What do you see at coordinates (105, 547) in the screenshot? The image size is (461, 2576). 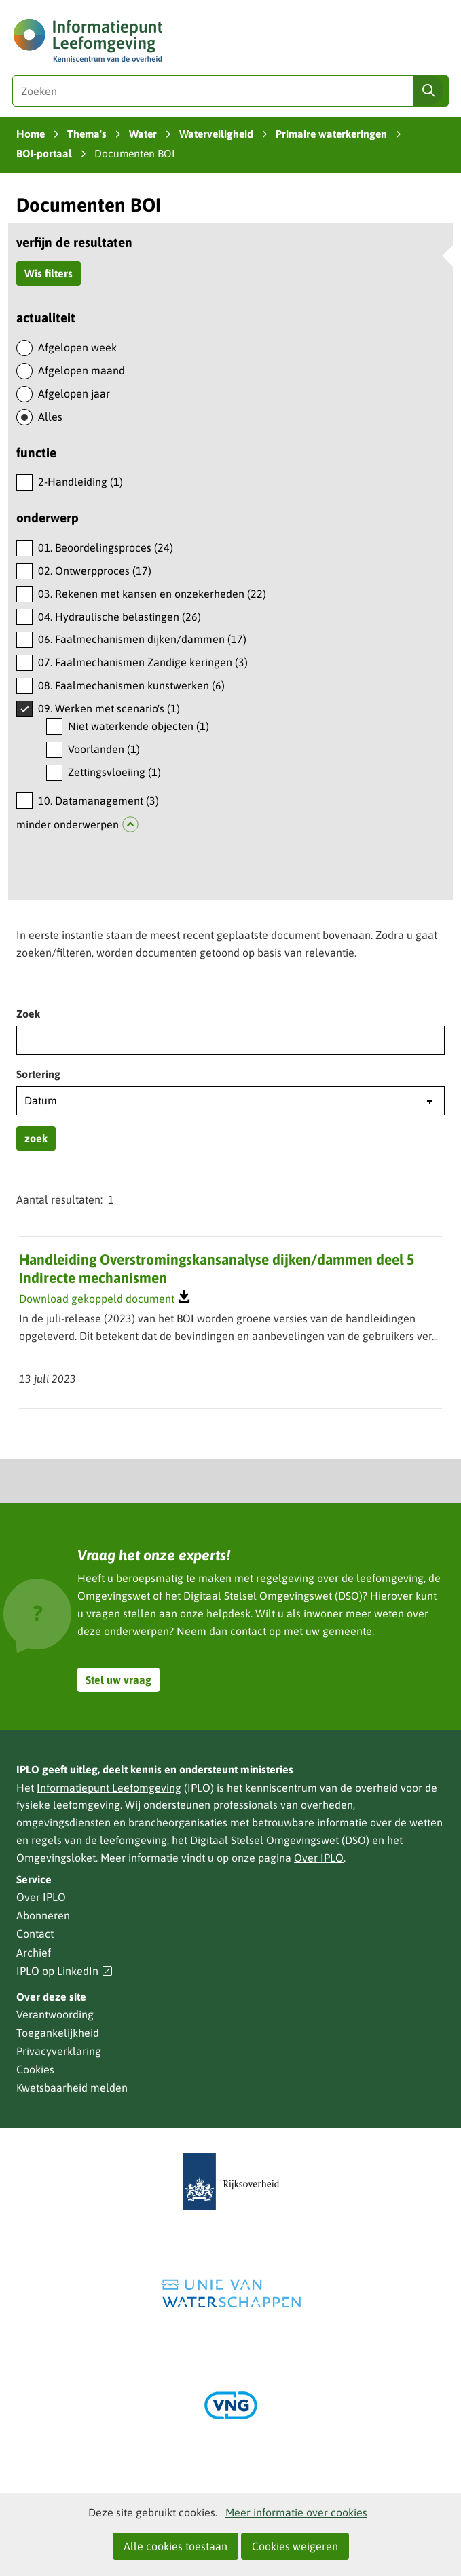 I see `01. Beoordelingsproces (24)` at bounding box center [105, 547].